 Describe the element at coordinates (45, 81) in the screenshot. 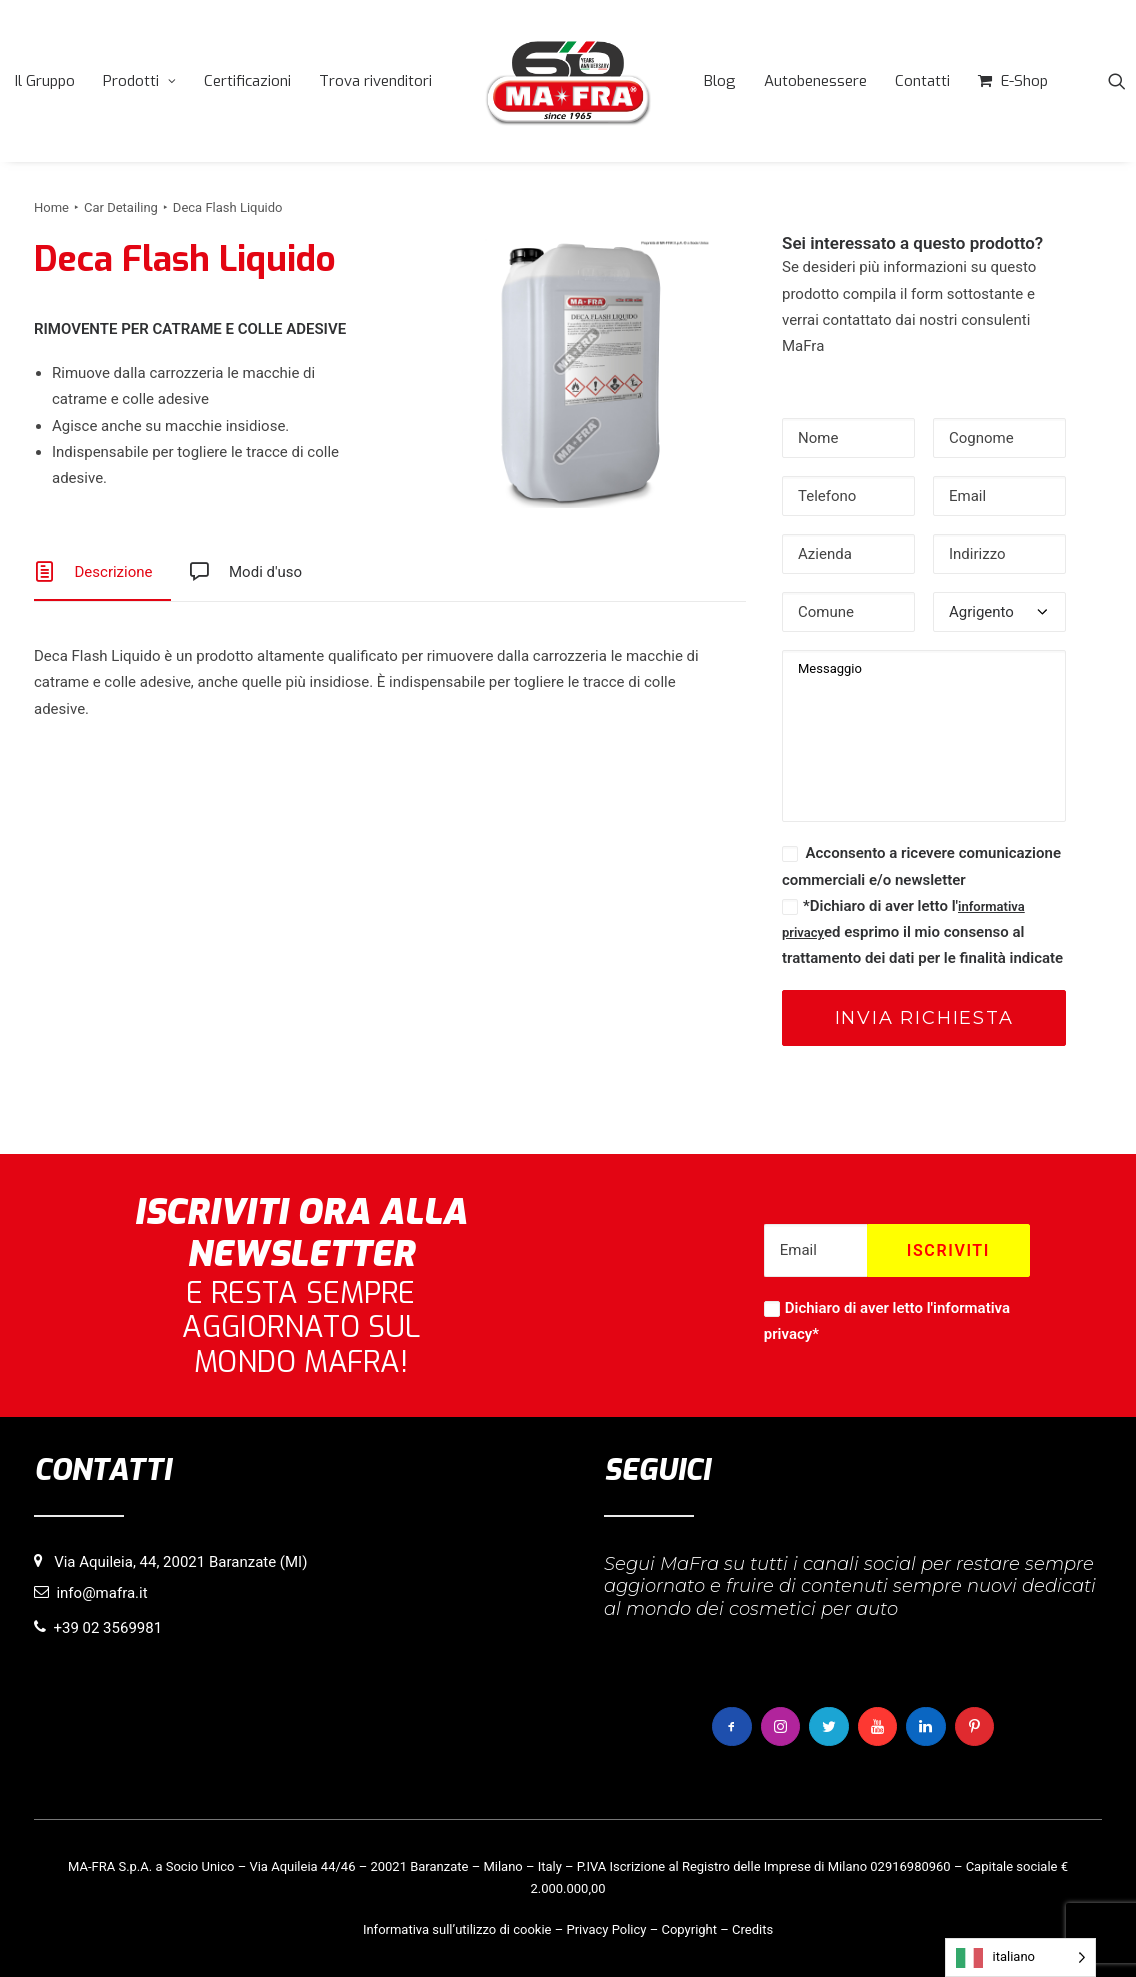

I see `[menuitem]` at that location.